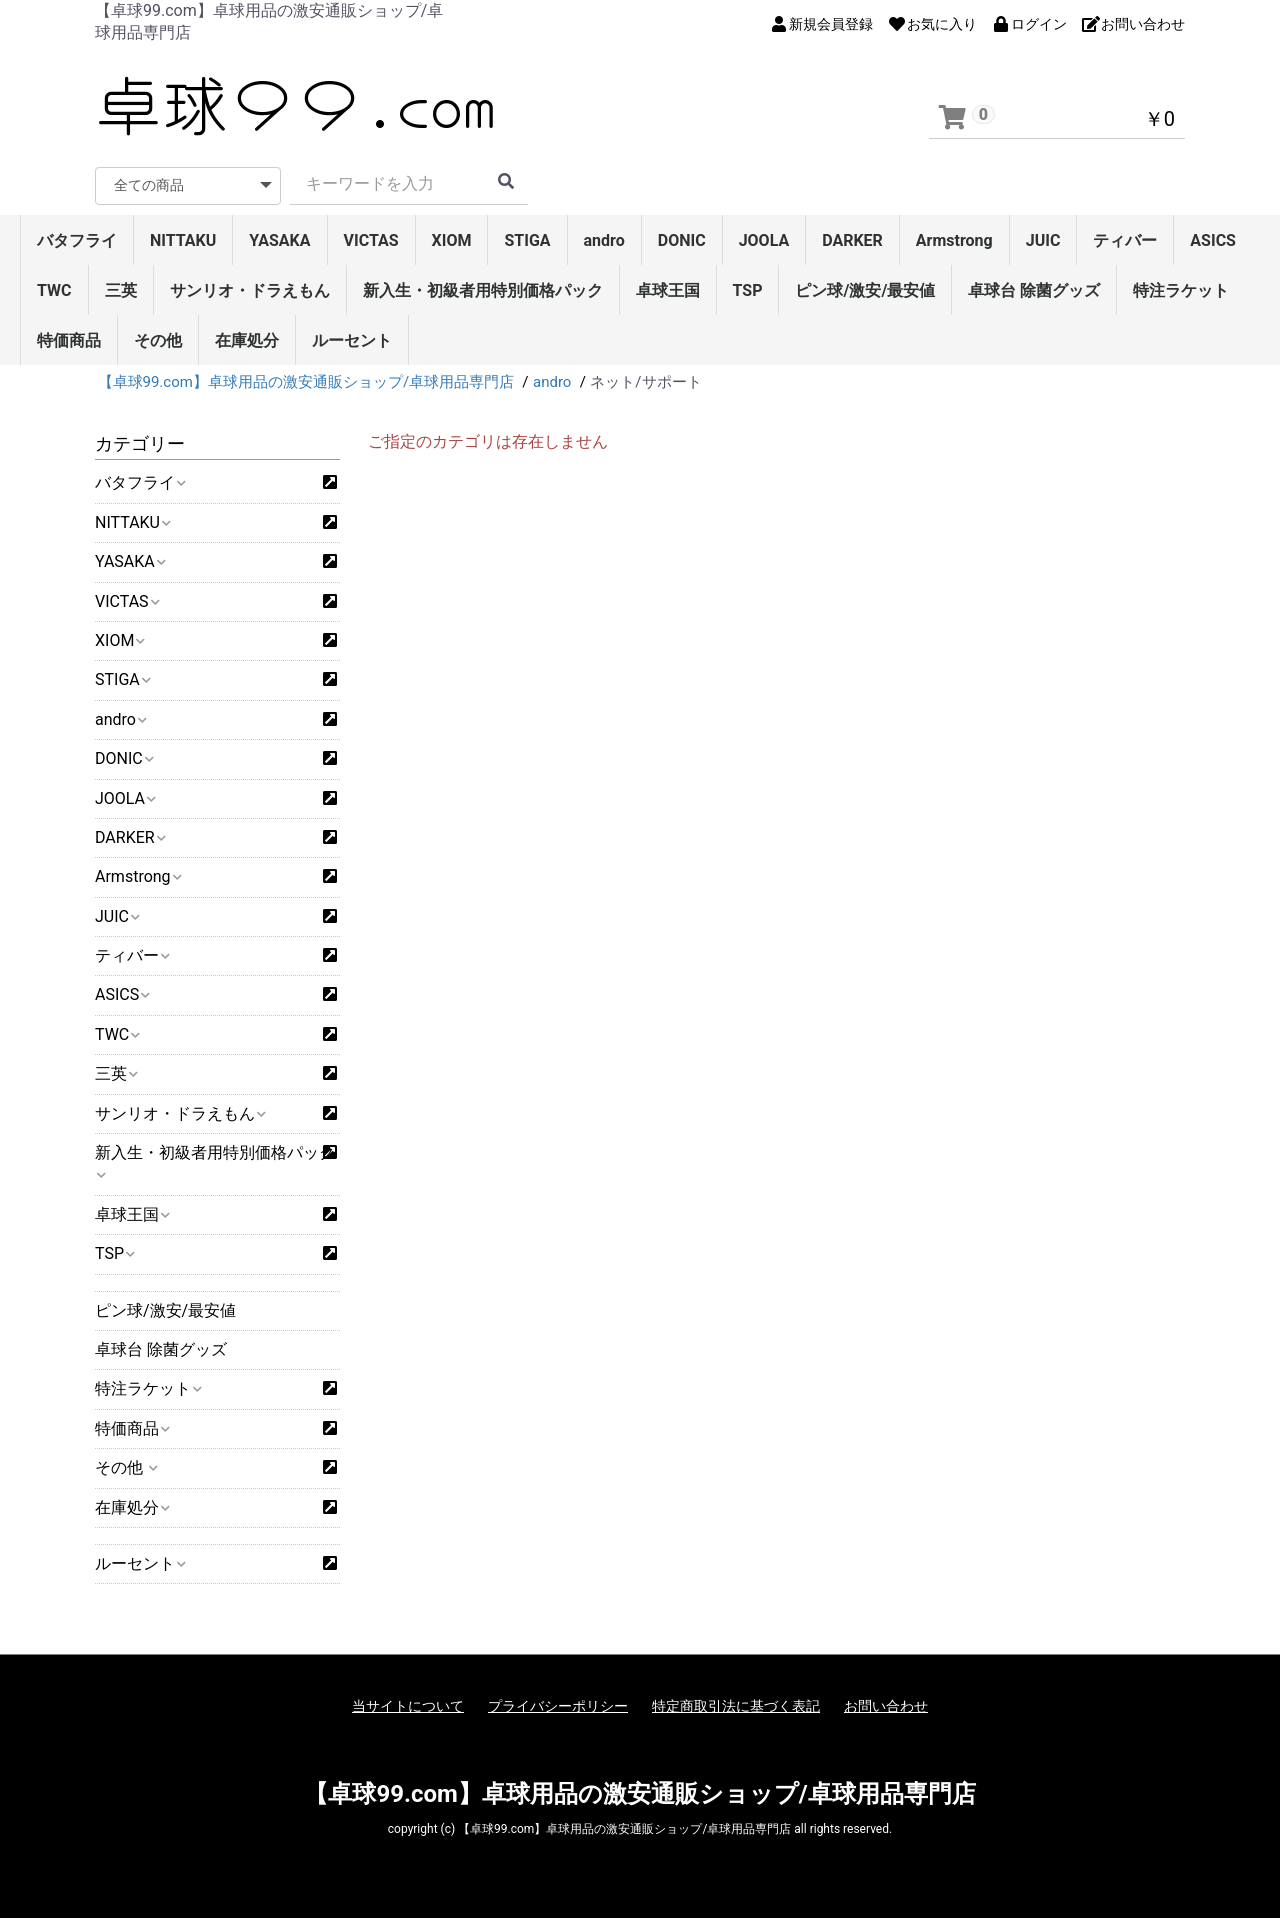 This screenshot has height=1918, width=1280. Describe the element at coordinates (250, 290) in the screenshot. I see `サンリオ・ドラえもん` at that location.